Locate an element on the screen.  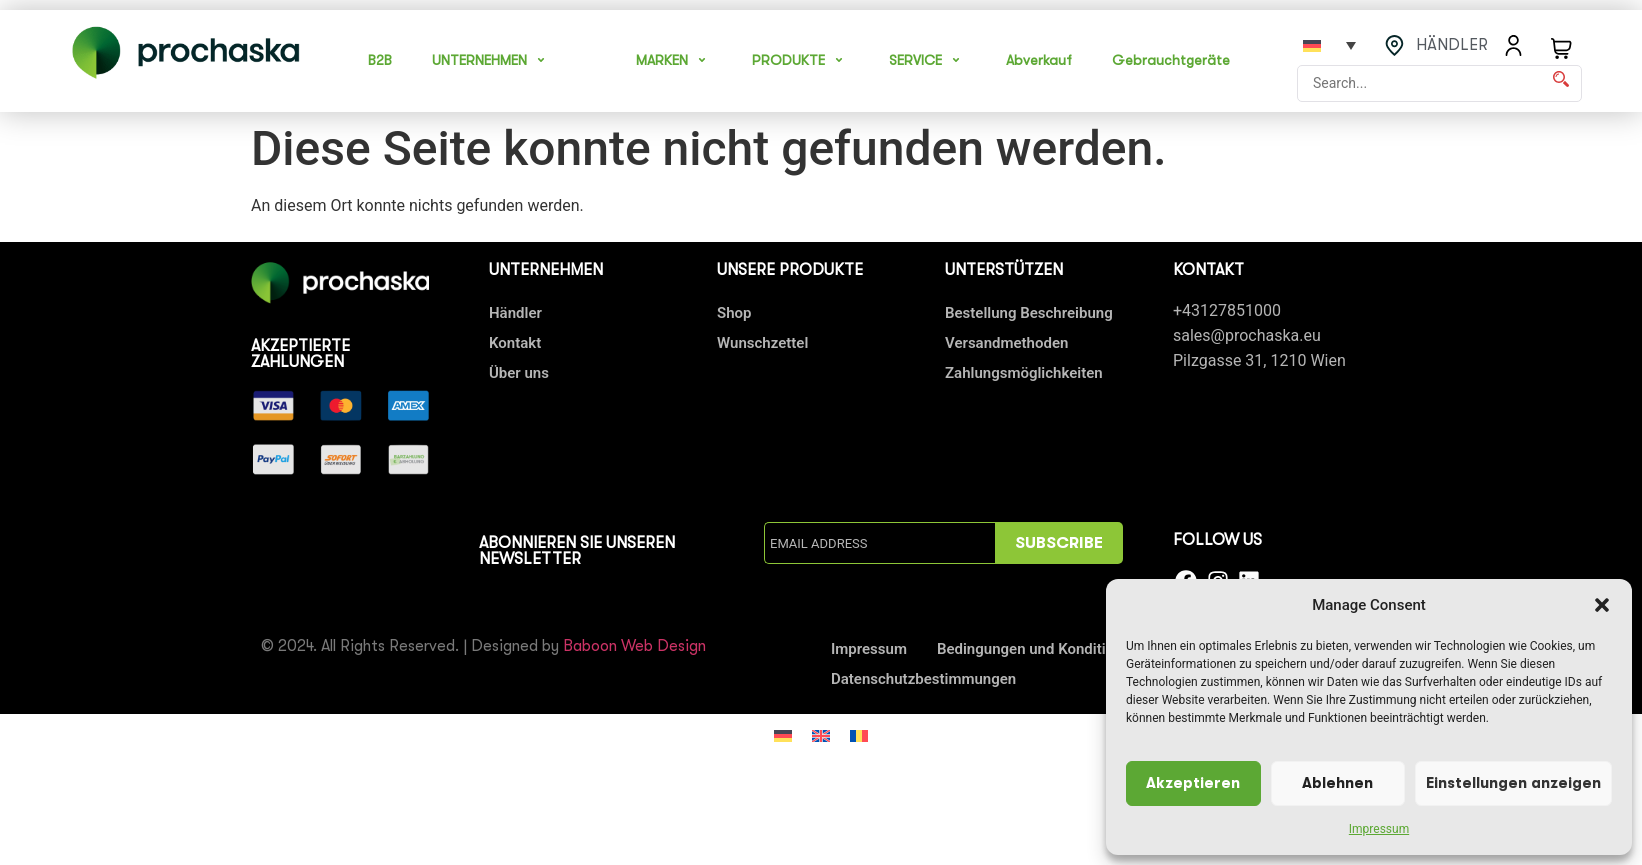
PRODUKTE is located at coordinates (800, 60).